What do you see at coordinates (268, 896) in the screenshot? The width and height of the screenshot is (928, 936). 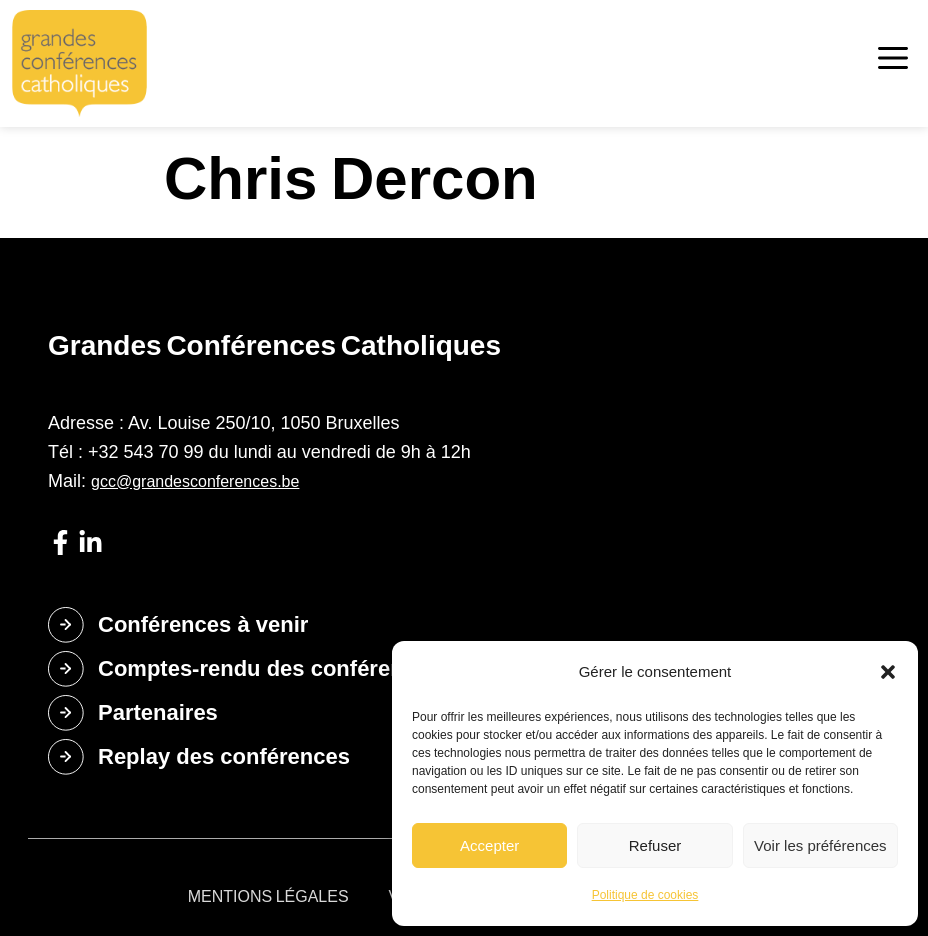 I see `Mentions légales` at bounding box center [268, 896].